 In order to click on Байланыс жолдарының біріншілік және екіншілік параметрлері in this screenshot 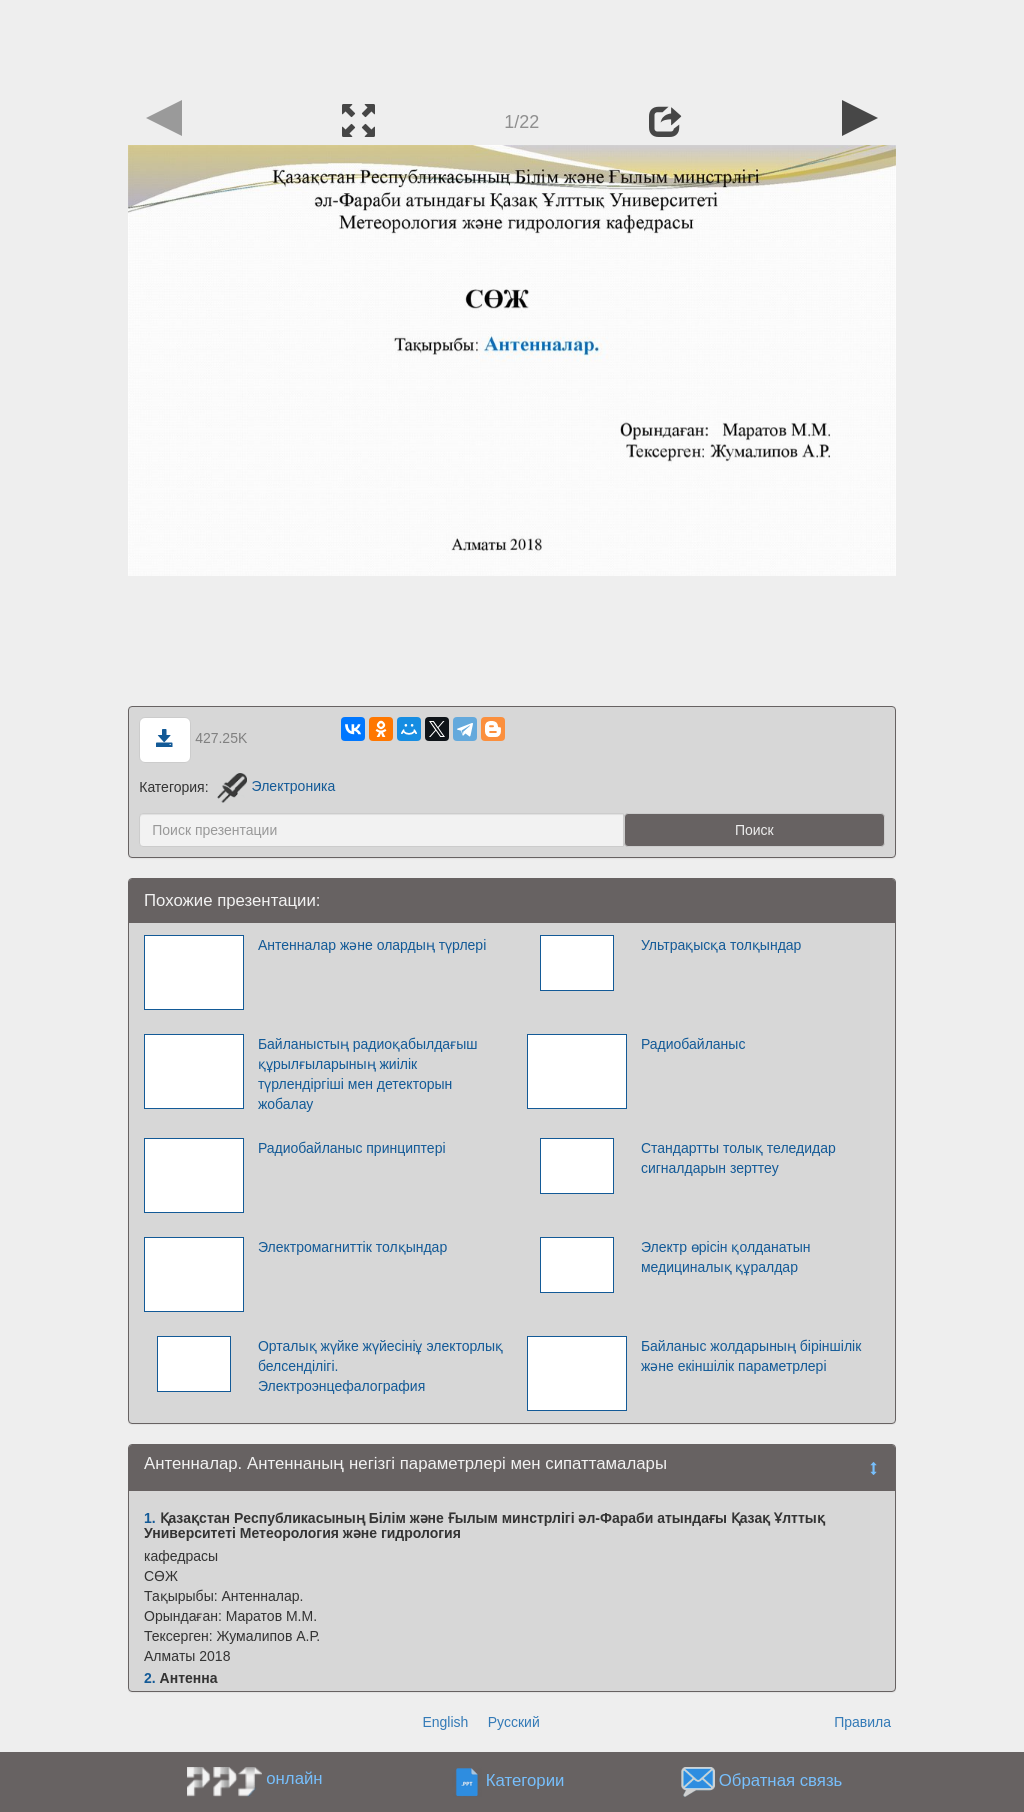, I will do `click(751, 1356)`.